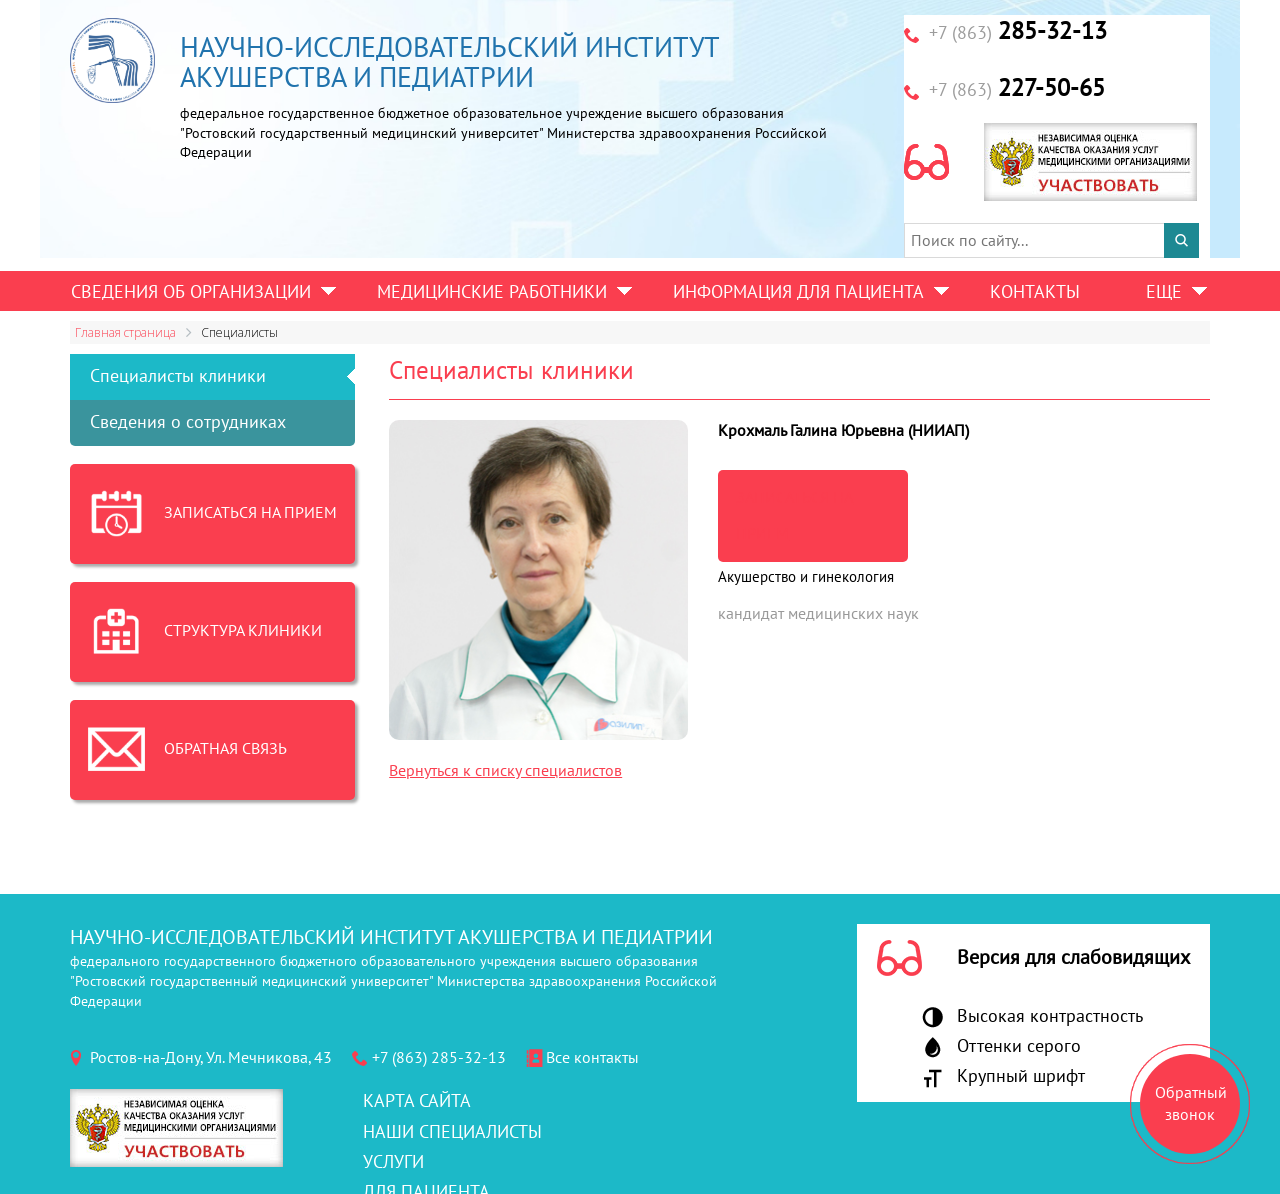  Describe the element at coordinates (505, 771) in the screenshot. I see `Вернуться к списку специалистов` at that location.